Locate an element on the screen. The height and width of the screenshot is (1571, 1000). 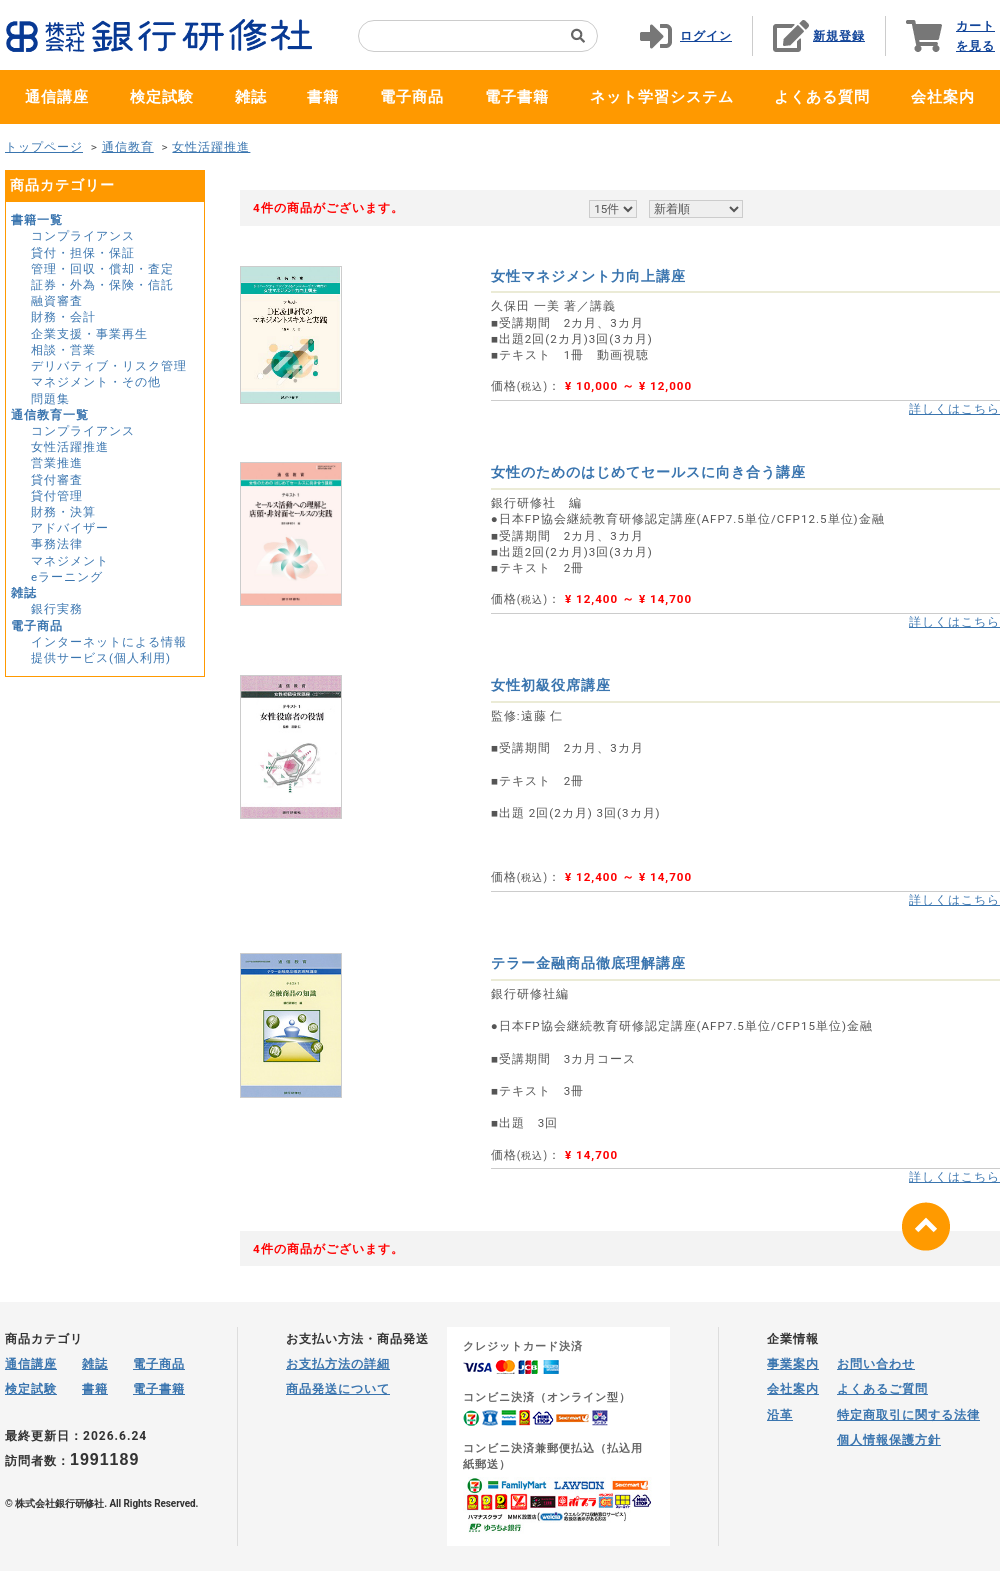
貸付管理 is located at coordinates (57, 496).